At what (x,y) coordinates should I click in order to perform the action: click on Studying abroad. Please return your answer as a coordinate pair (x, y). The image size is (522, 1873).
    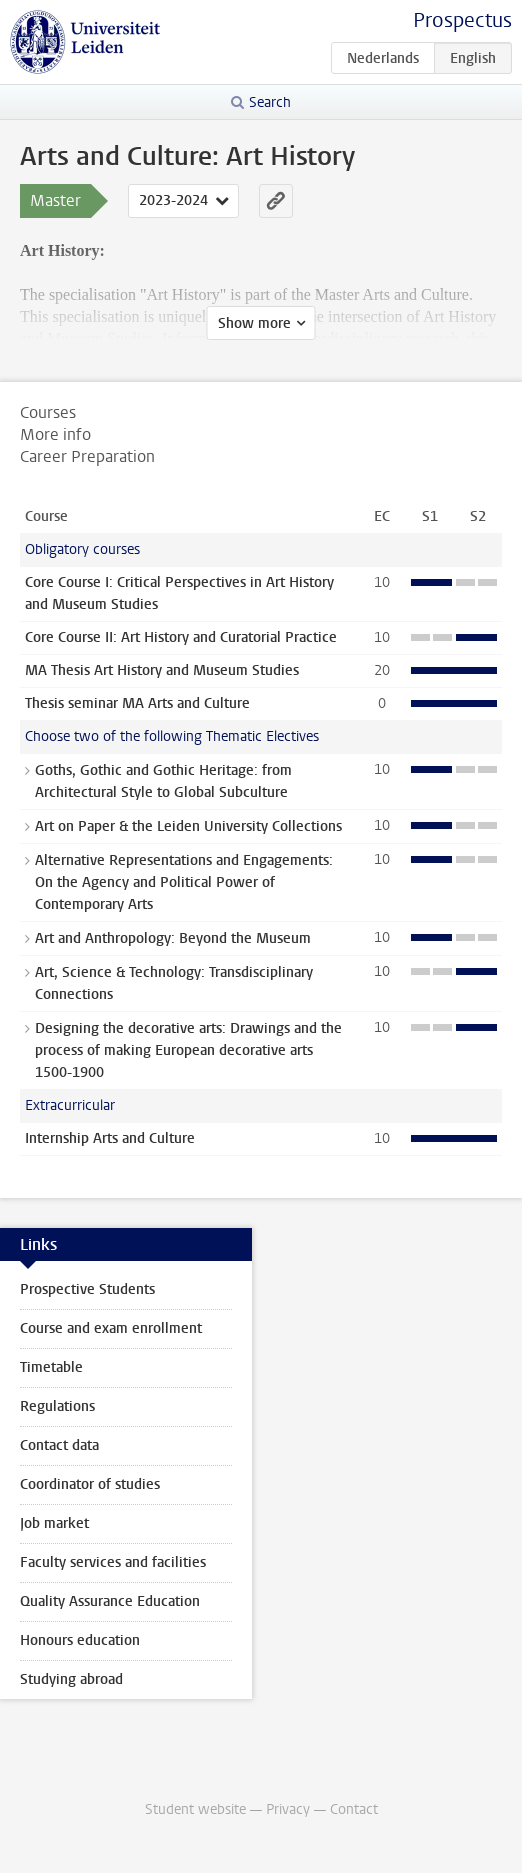
    Looking at the image, I should click on (71, 1679).